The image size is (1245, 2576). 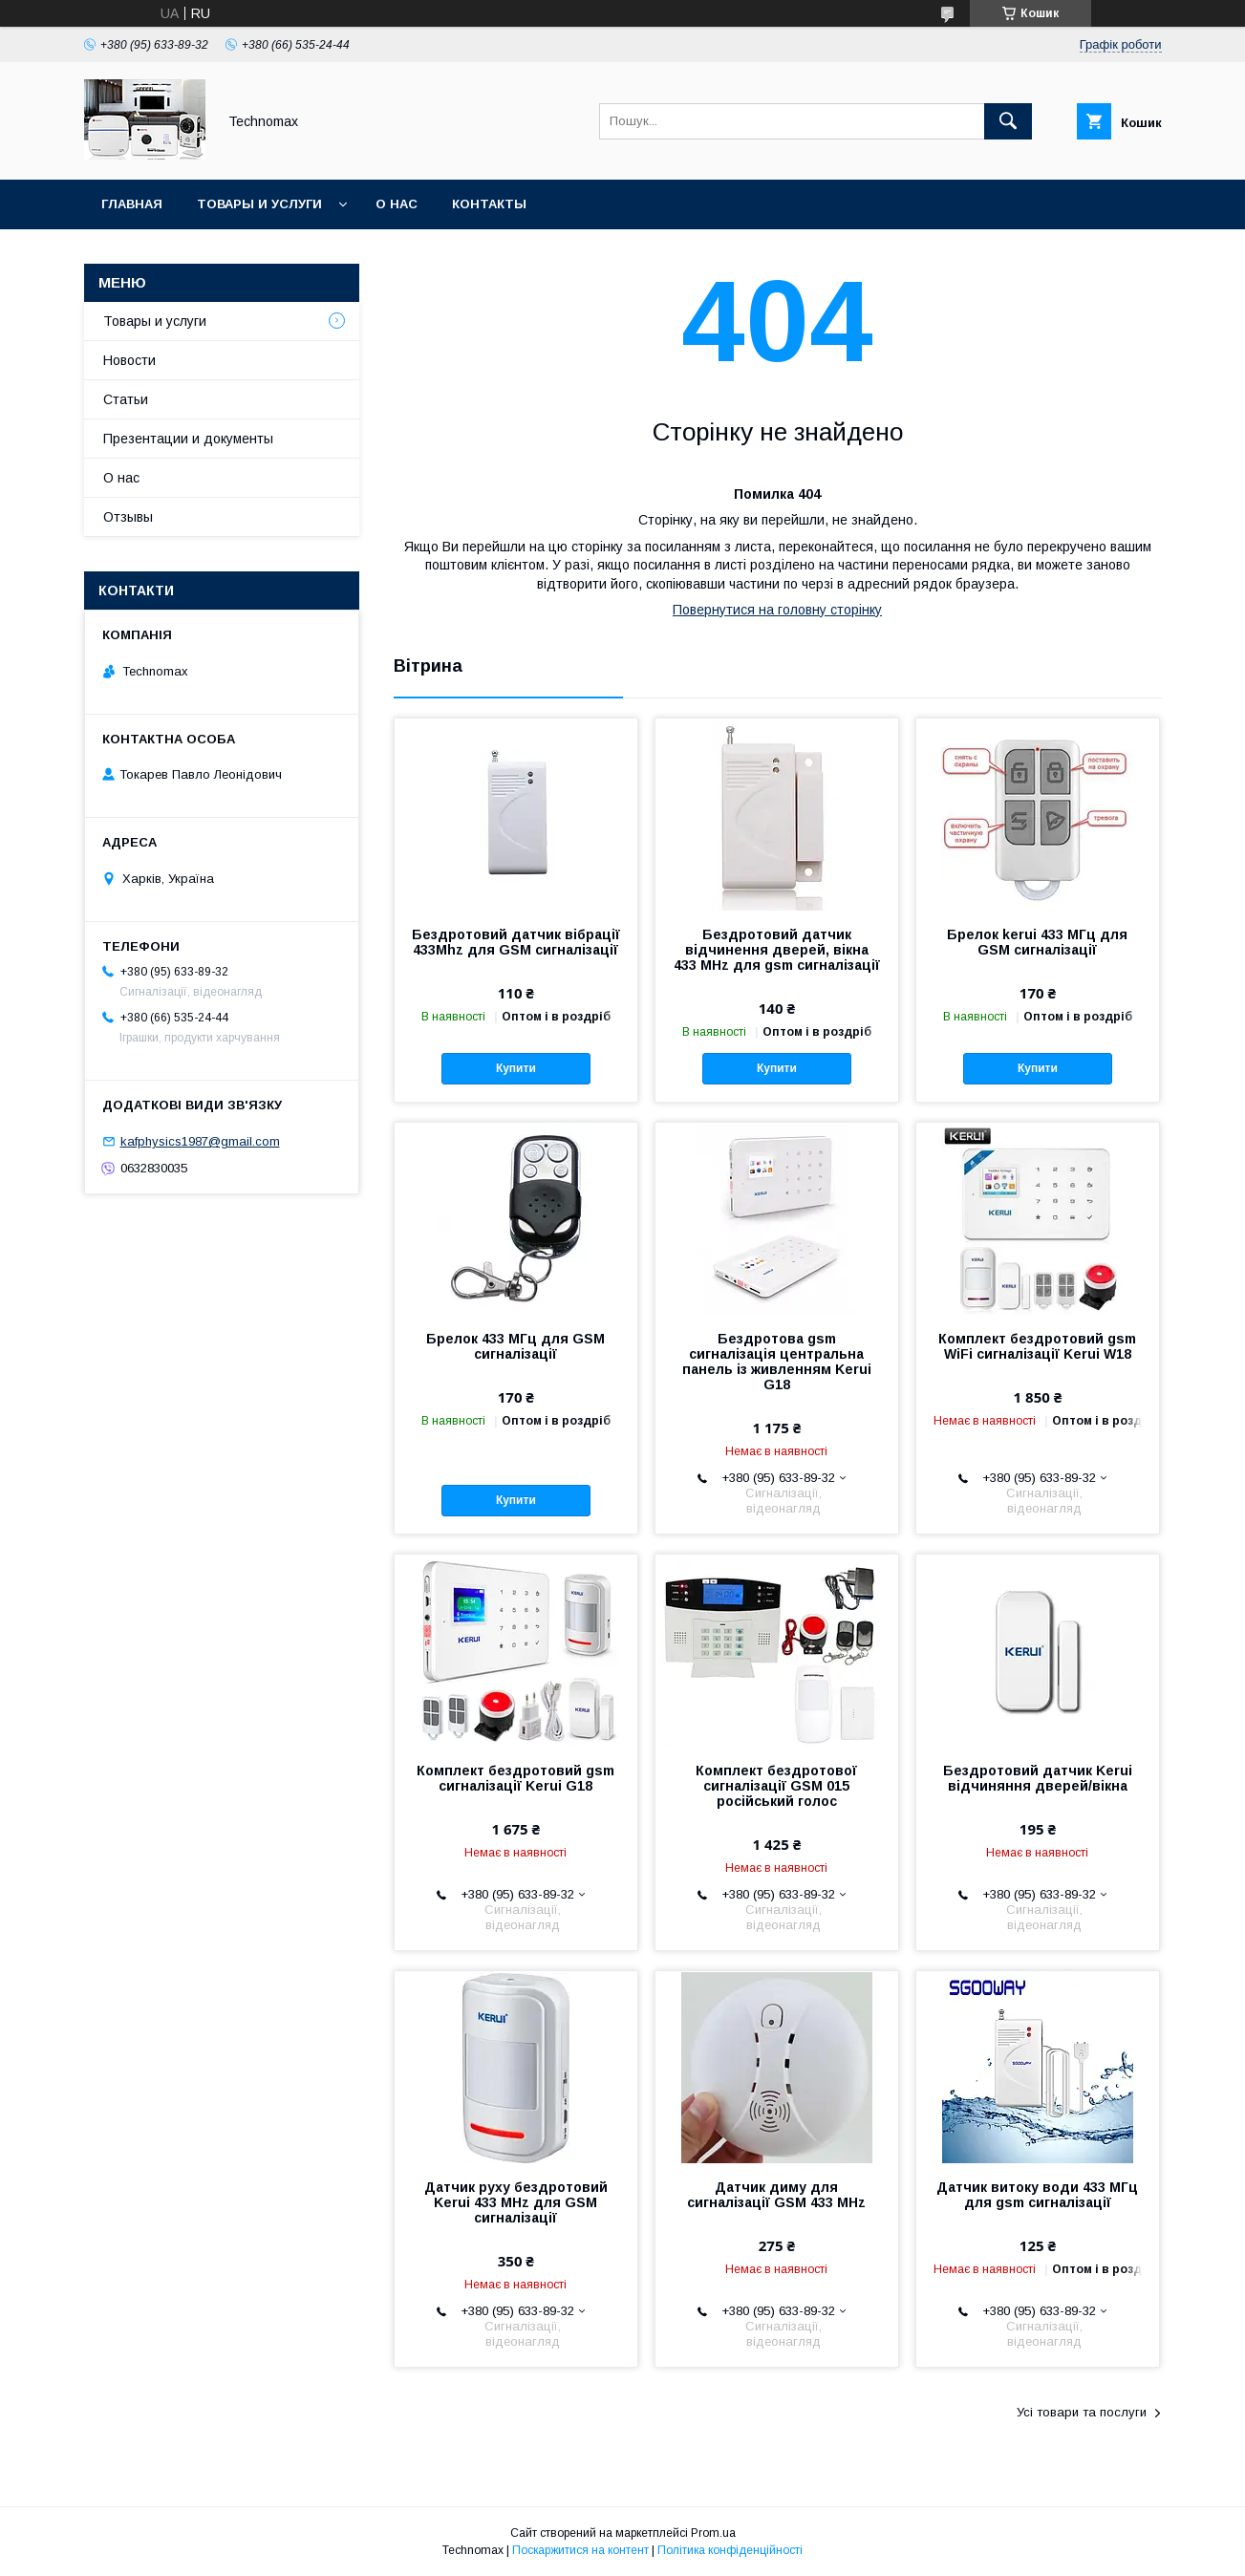 What do you see at coordinates (131, 204) in the screenshot?
I see `Главная` at bounding box center [131, 204].